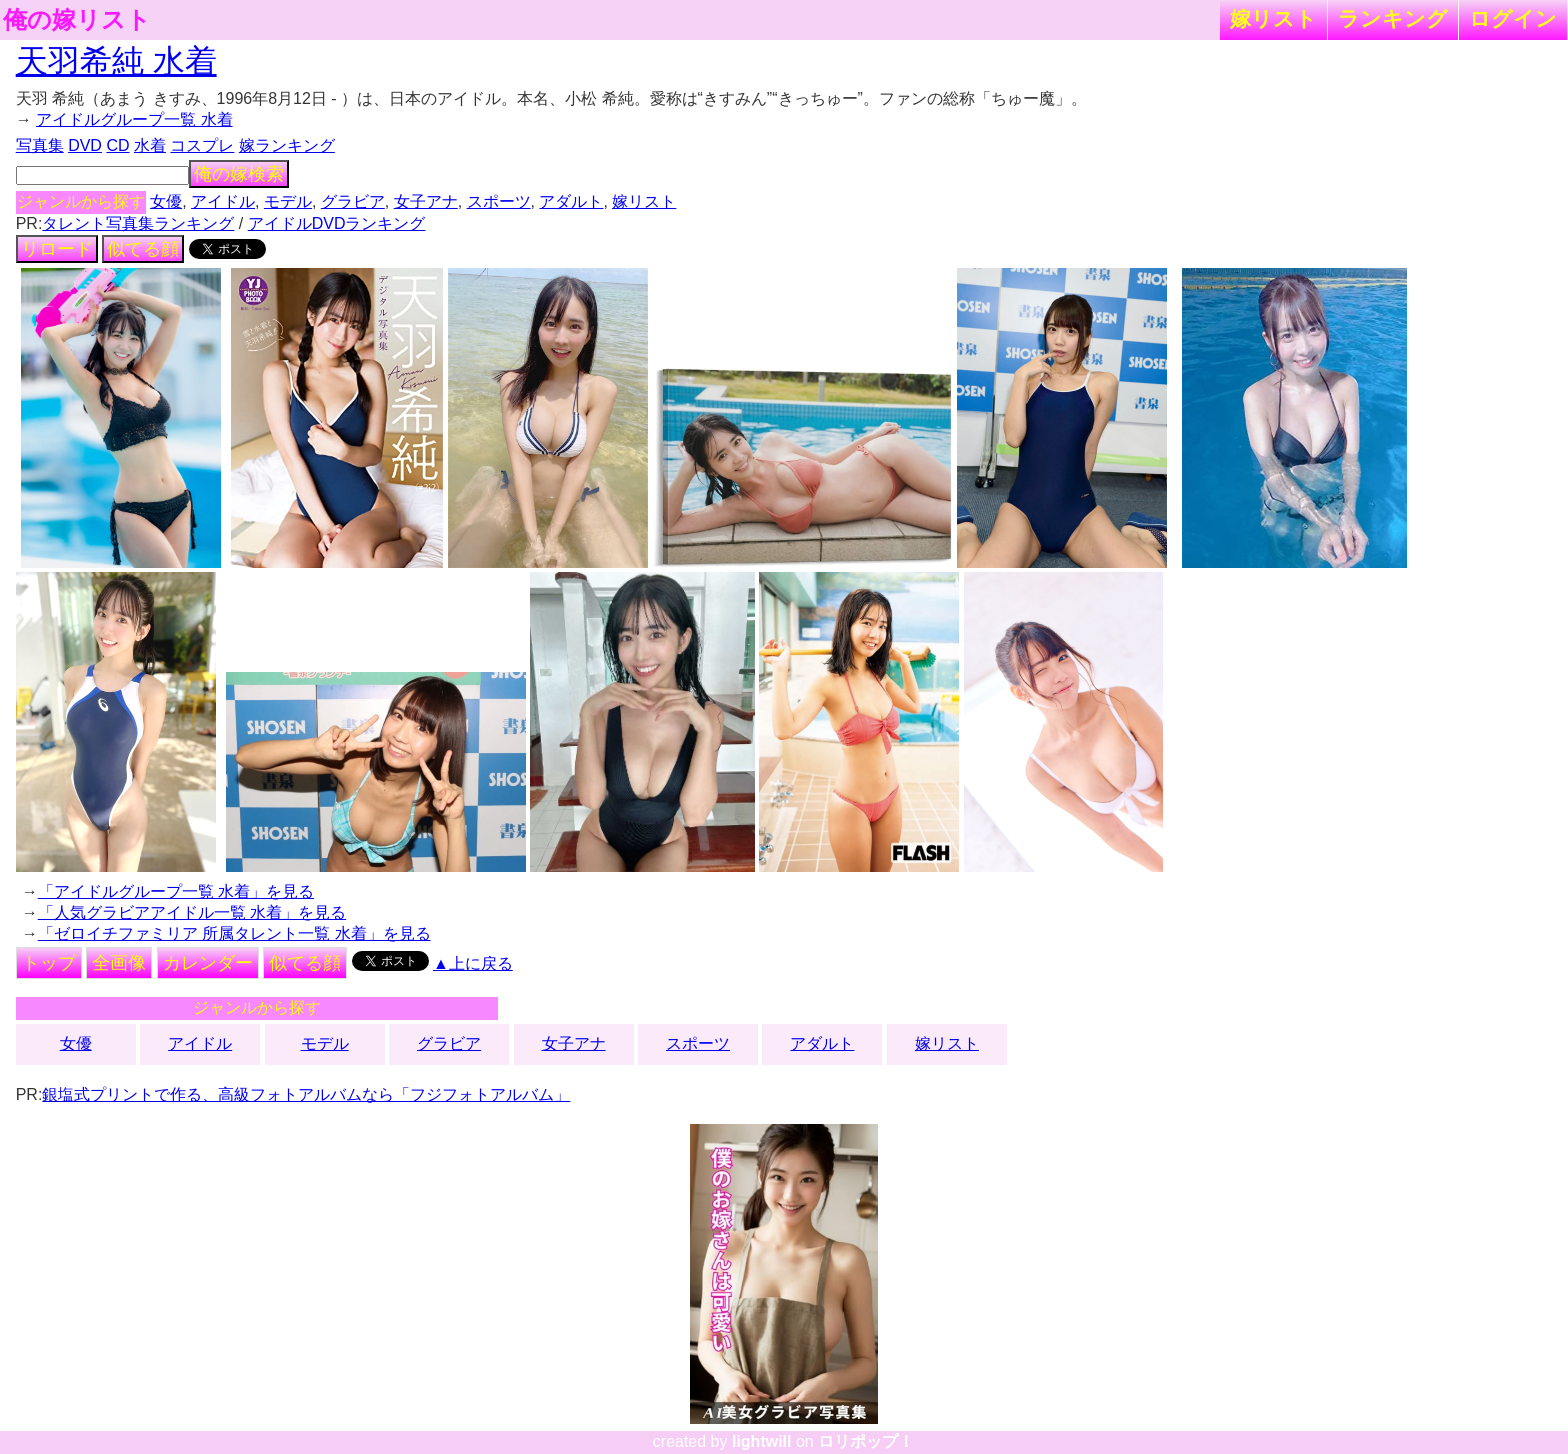 The height and width of the screenshot is (1454, 1568). What do you see at coordinates (473, 963) in the screenshot?
I see `▲上に戻る` at bounding box center [473, 963].